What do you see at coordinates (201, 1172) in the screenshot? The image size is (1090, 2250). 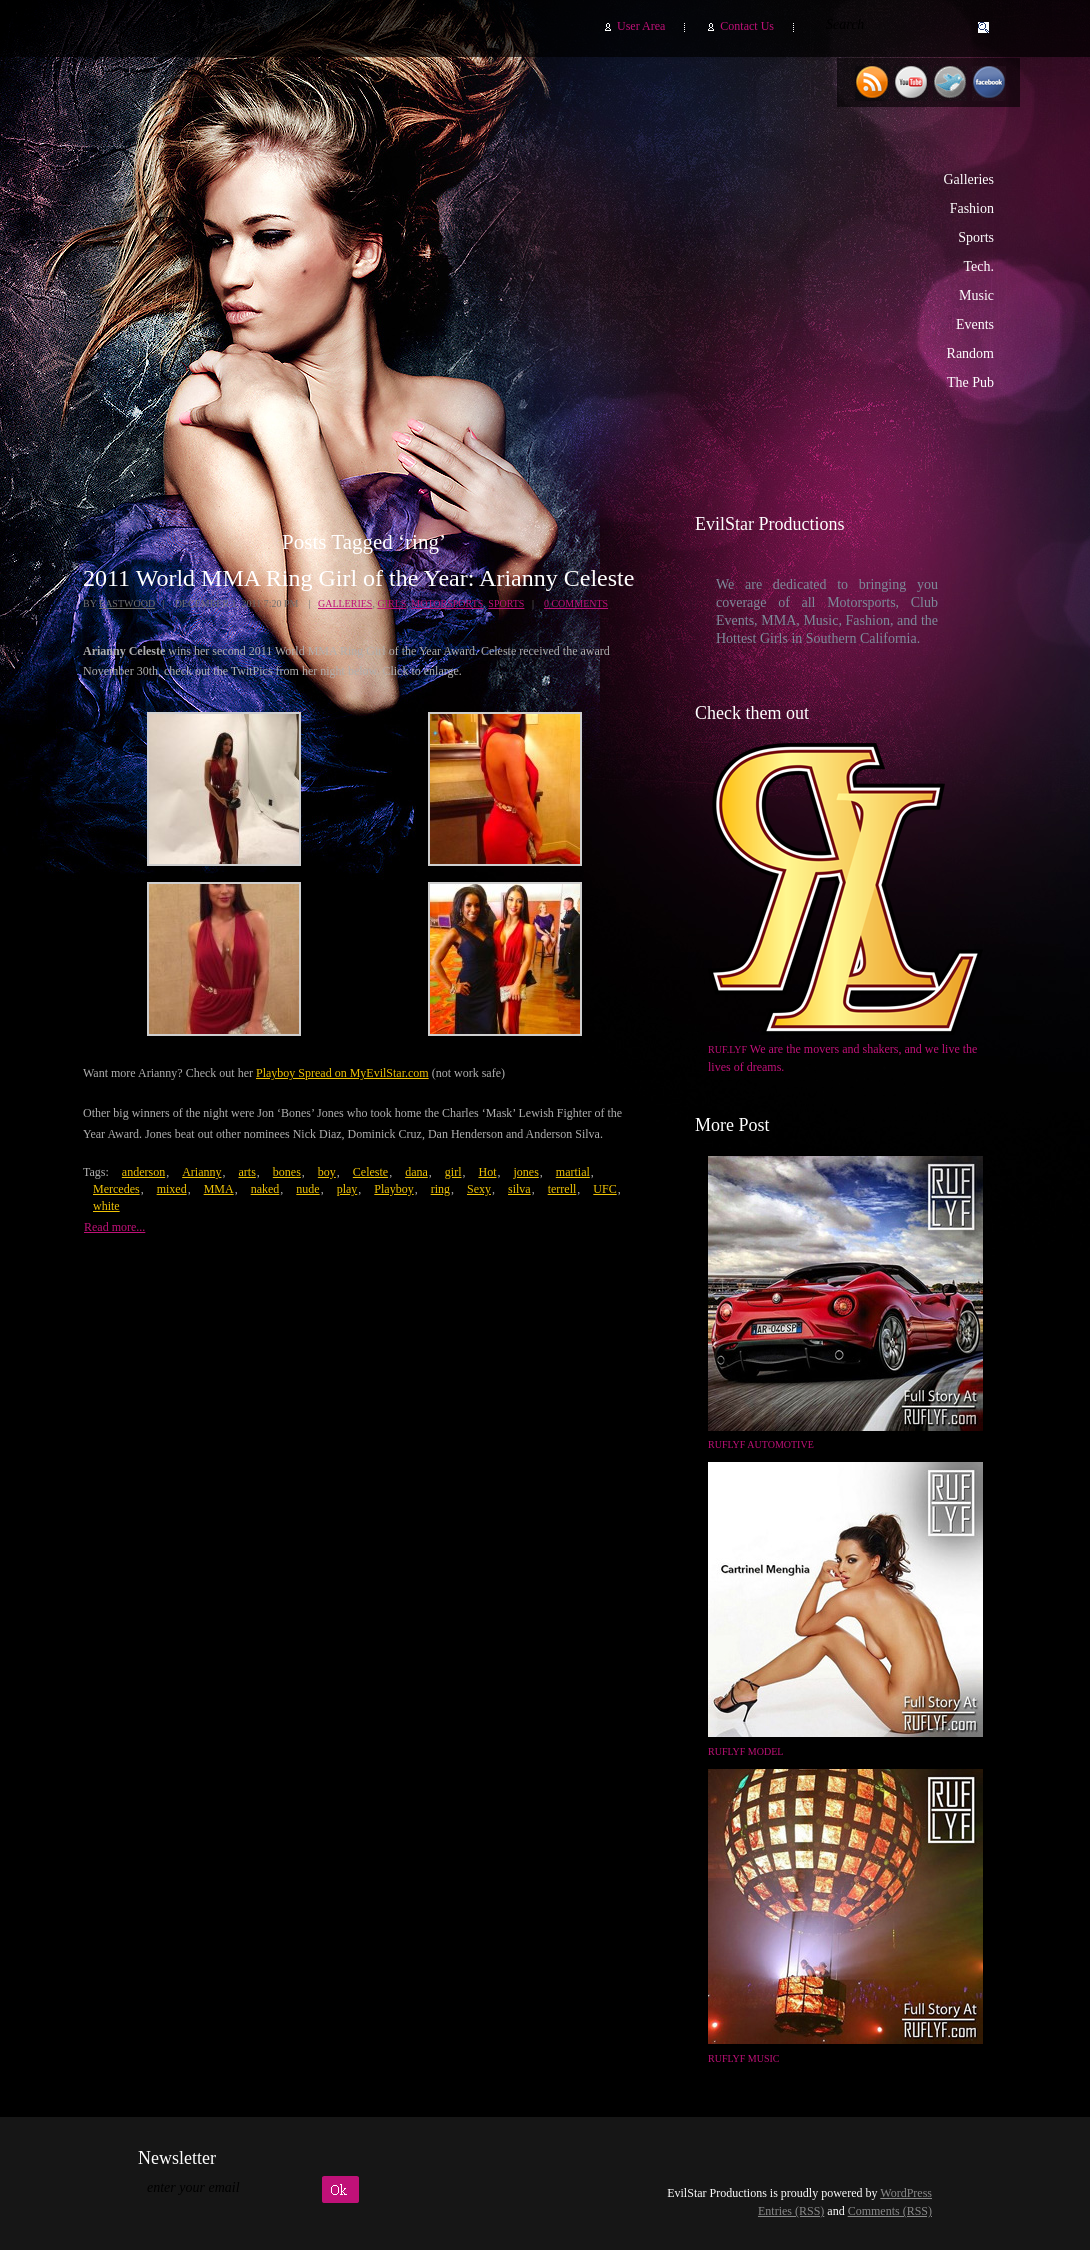 I see `Arianny` at bounding box center [201, 1172].